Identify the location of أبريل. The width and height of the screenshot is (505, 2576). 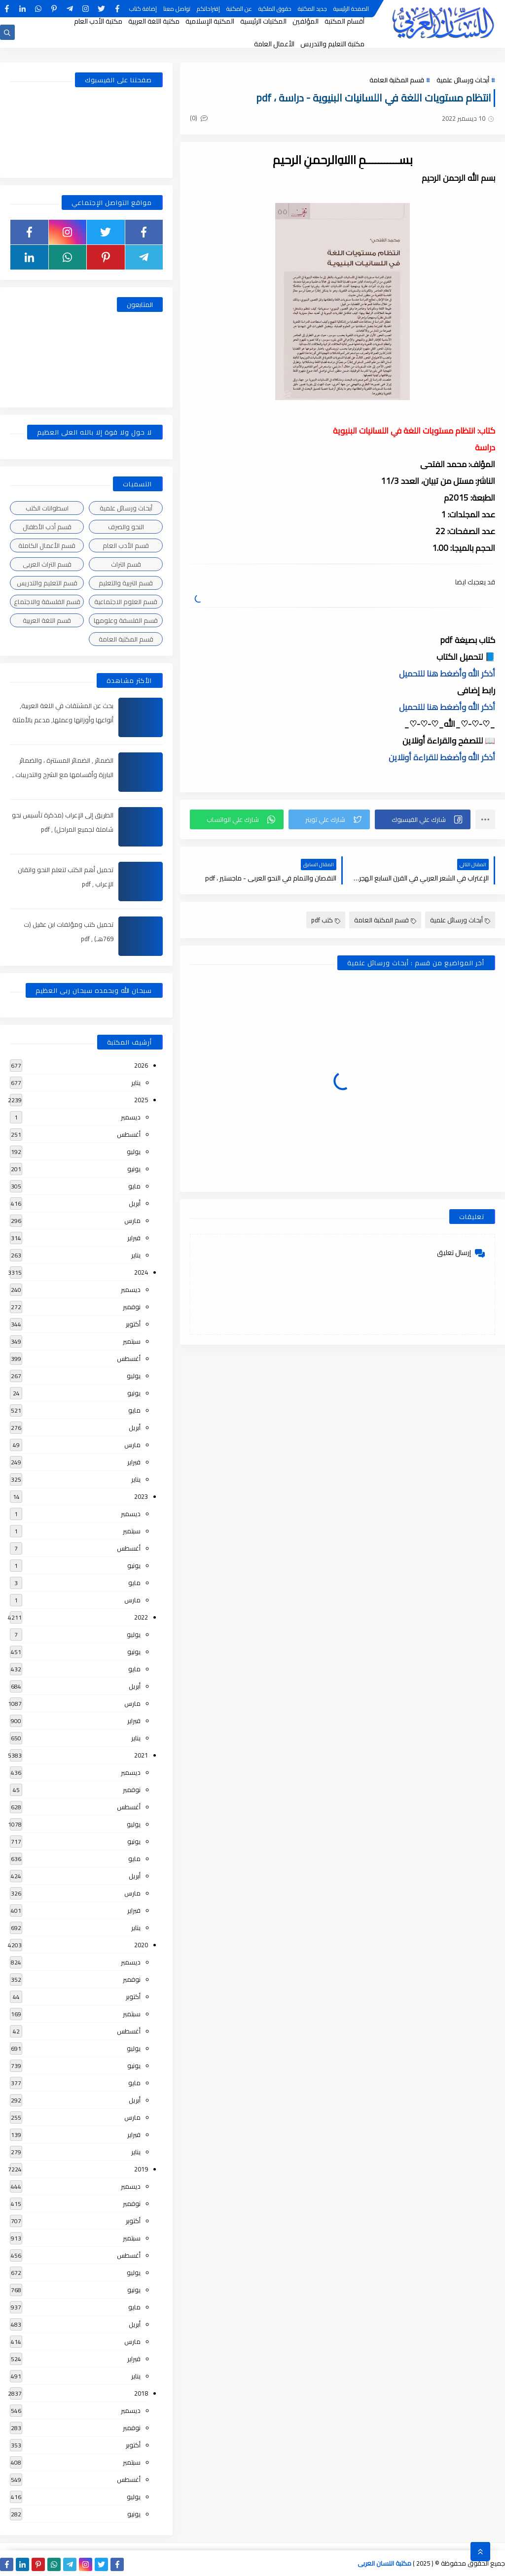
(135, 1203).